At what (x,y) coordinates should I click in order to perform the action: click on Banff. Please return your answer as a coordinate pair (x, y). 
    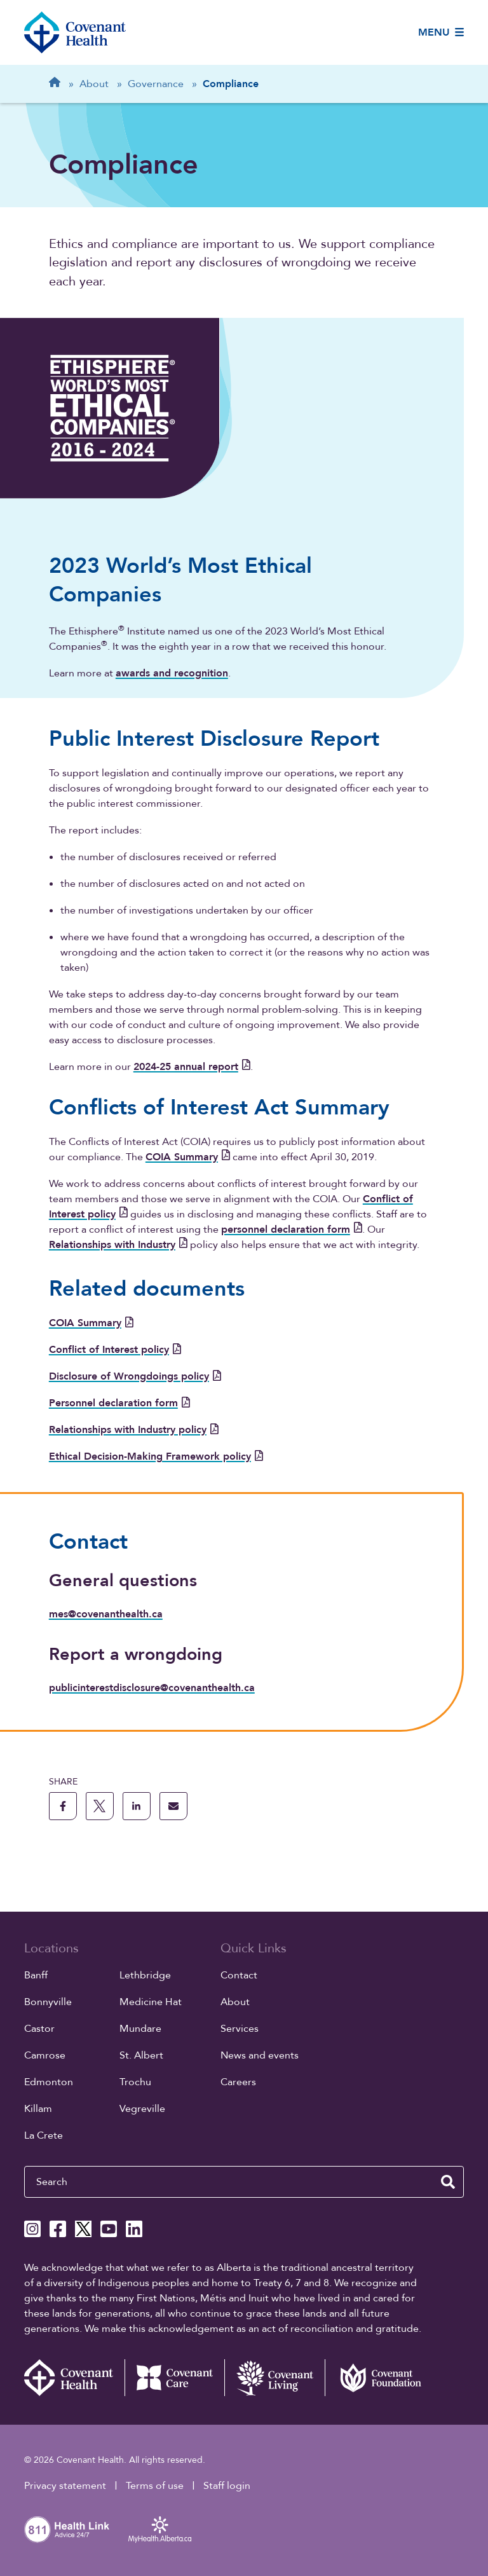
    Looking at the image, I should click on (36, 1975).